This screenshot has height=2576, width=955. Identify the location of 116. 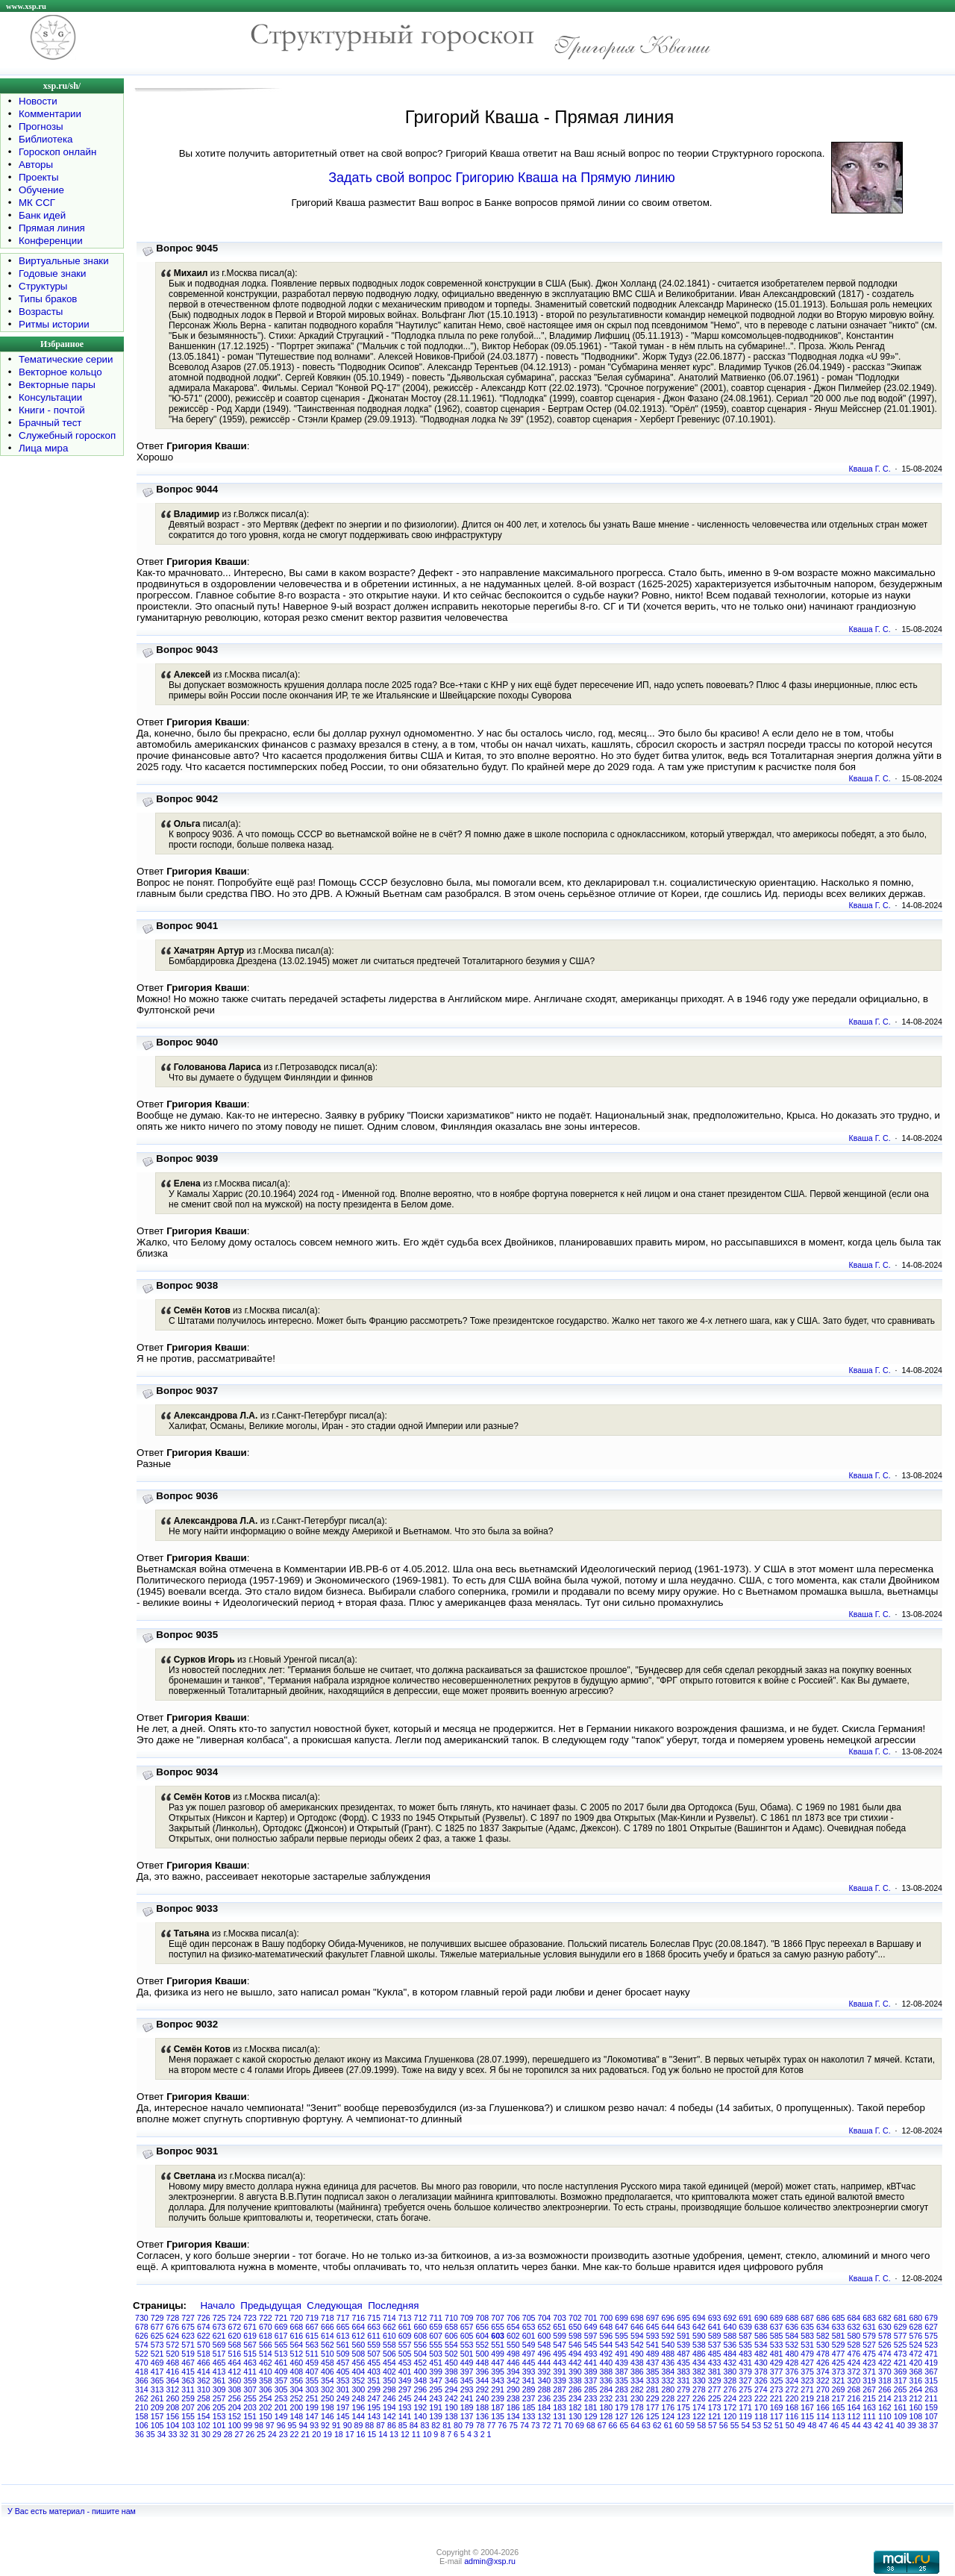
(792, 2416).